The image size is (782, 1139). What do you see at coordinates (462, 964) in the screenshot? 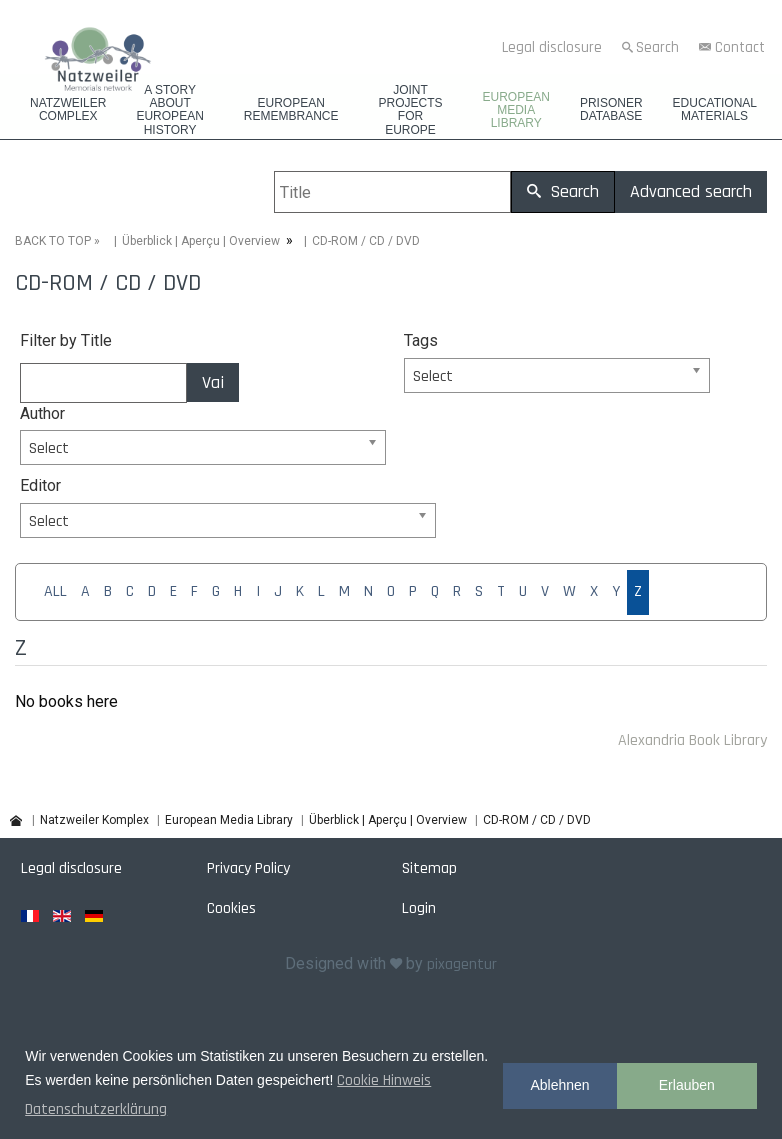
I see `pixagentur` at bounding box center [462, 964].